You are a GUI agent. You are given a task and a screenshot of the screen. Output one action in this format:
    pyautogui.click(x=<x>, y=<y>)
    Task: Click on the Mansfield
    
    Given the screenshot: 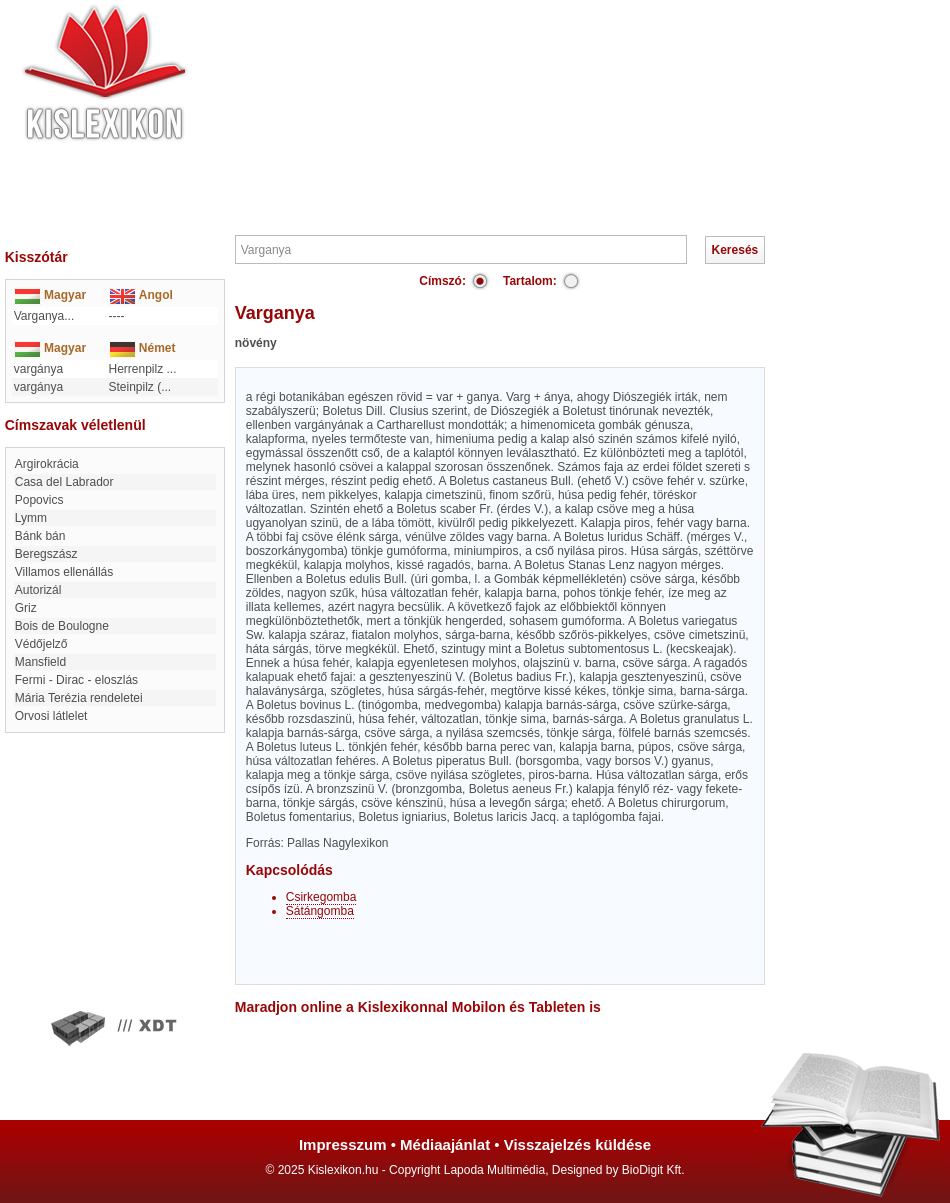 What is the action you would take?
    pyautogui.click(x=40, y=662)
    